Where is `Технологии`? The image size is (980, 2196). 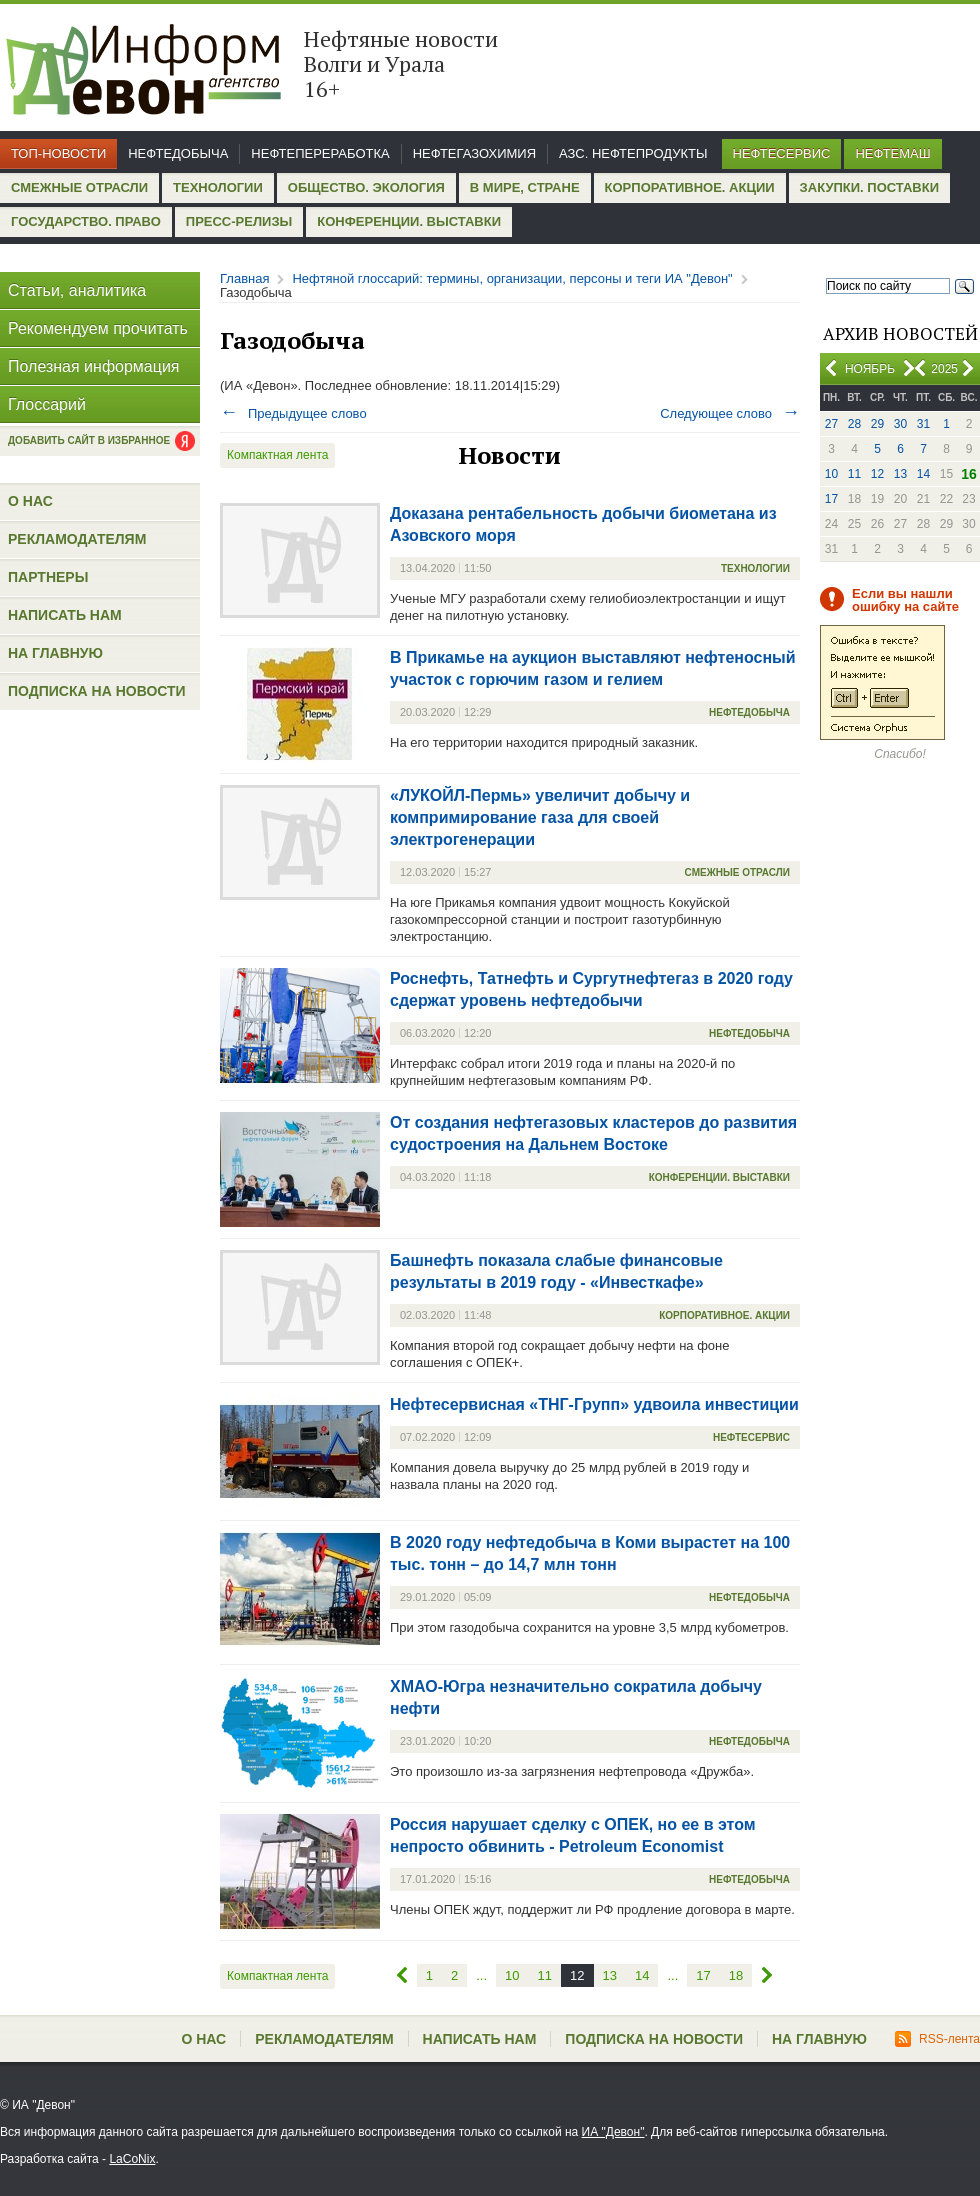
Технологии is located at coordinates (218, 187).